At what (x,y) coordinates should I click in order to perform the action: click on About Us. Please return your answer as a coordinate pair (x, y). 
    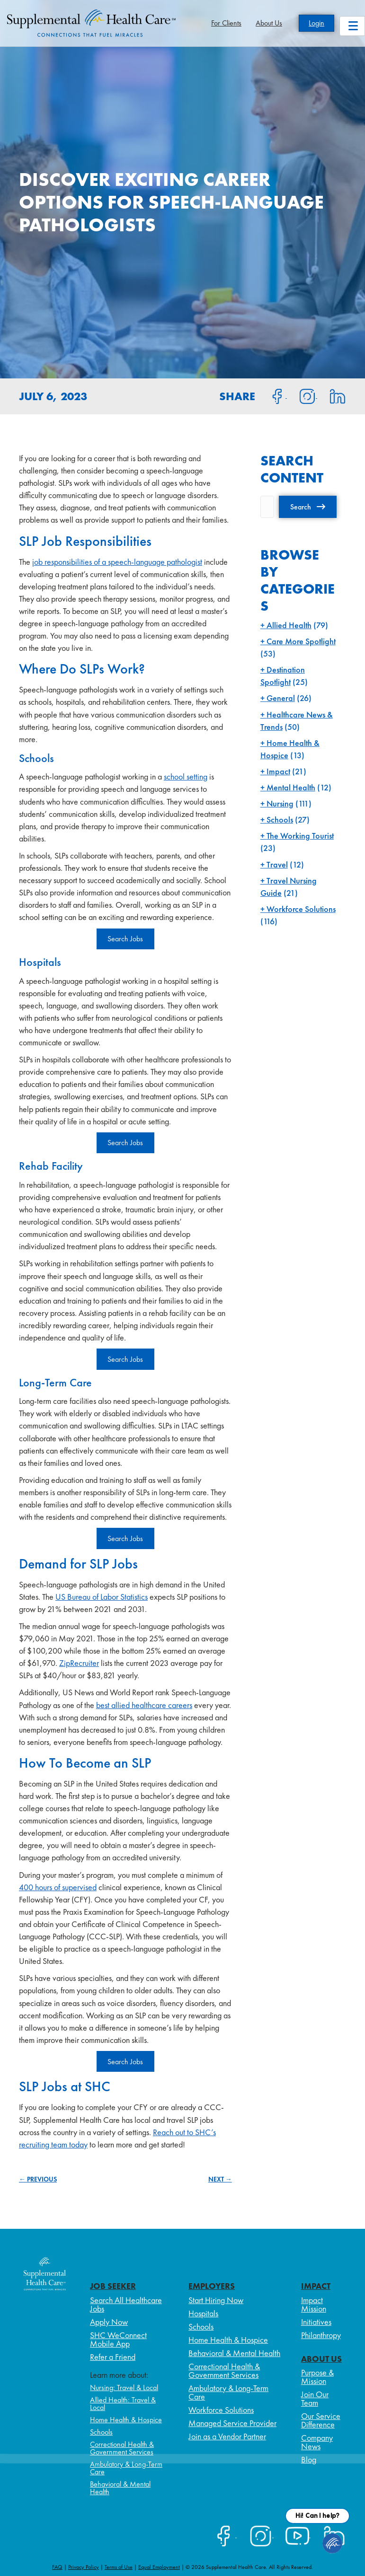
    Looking at the image, I should click on (269, 23).